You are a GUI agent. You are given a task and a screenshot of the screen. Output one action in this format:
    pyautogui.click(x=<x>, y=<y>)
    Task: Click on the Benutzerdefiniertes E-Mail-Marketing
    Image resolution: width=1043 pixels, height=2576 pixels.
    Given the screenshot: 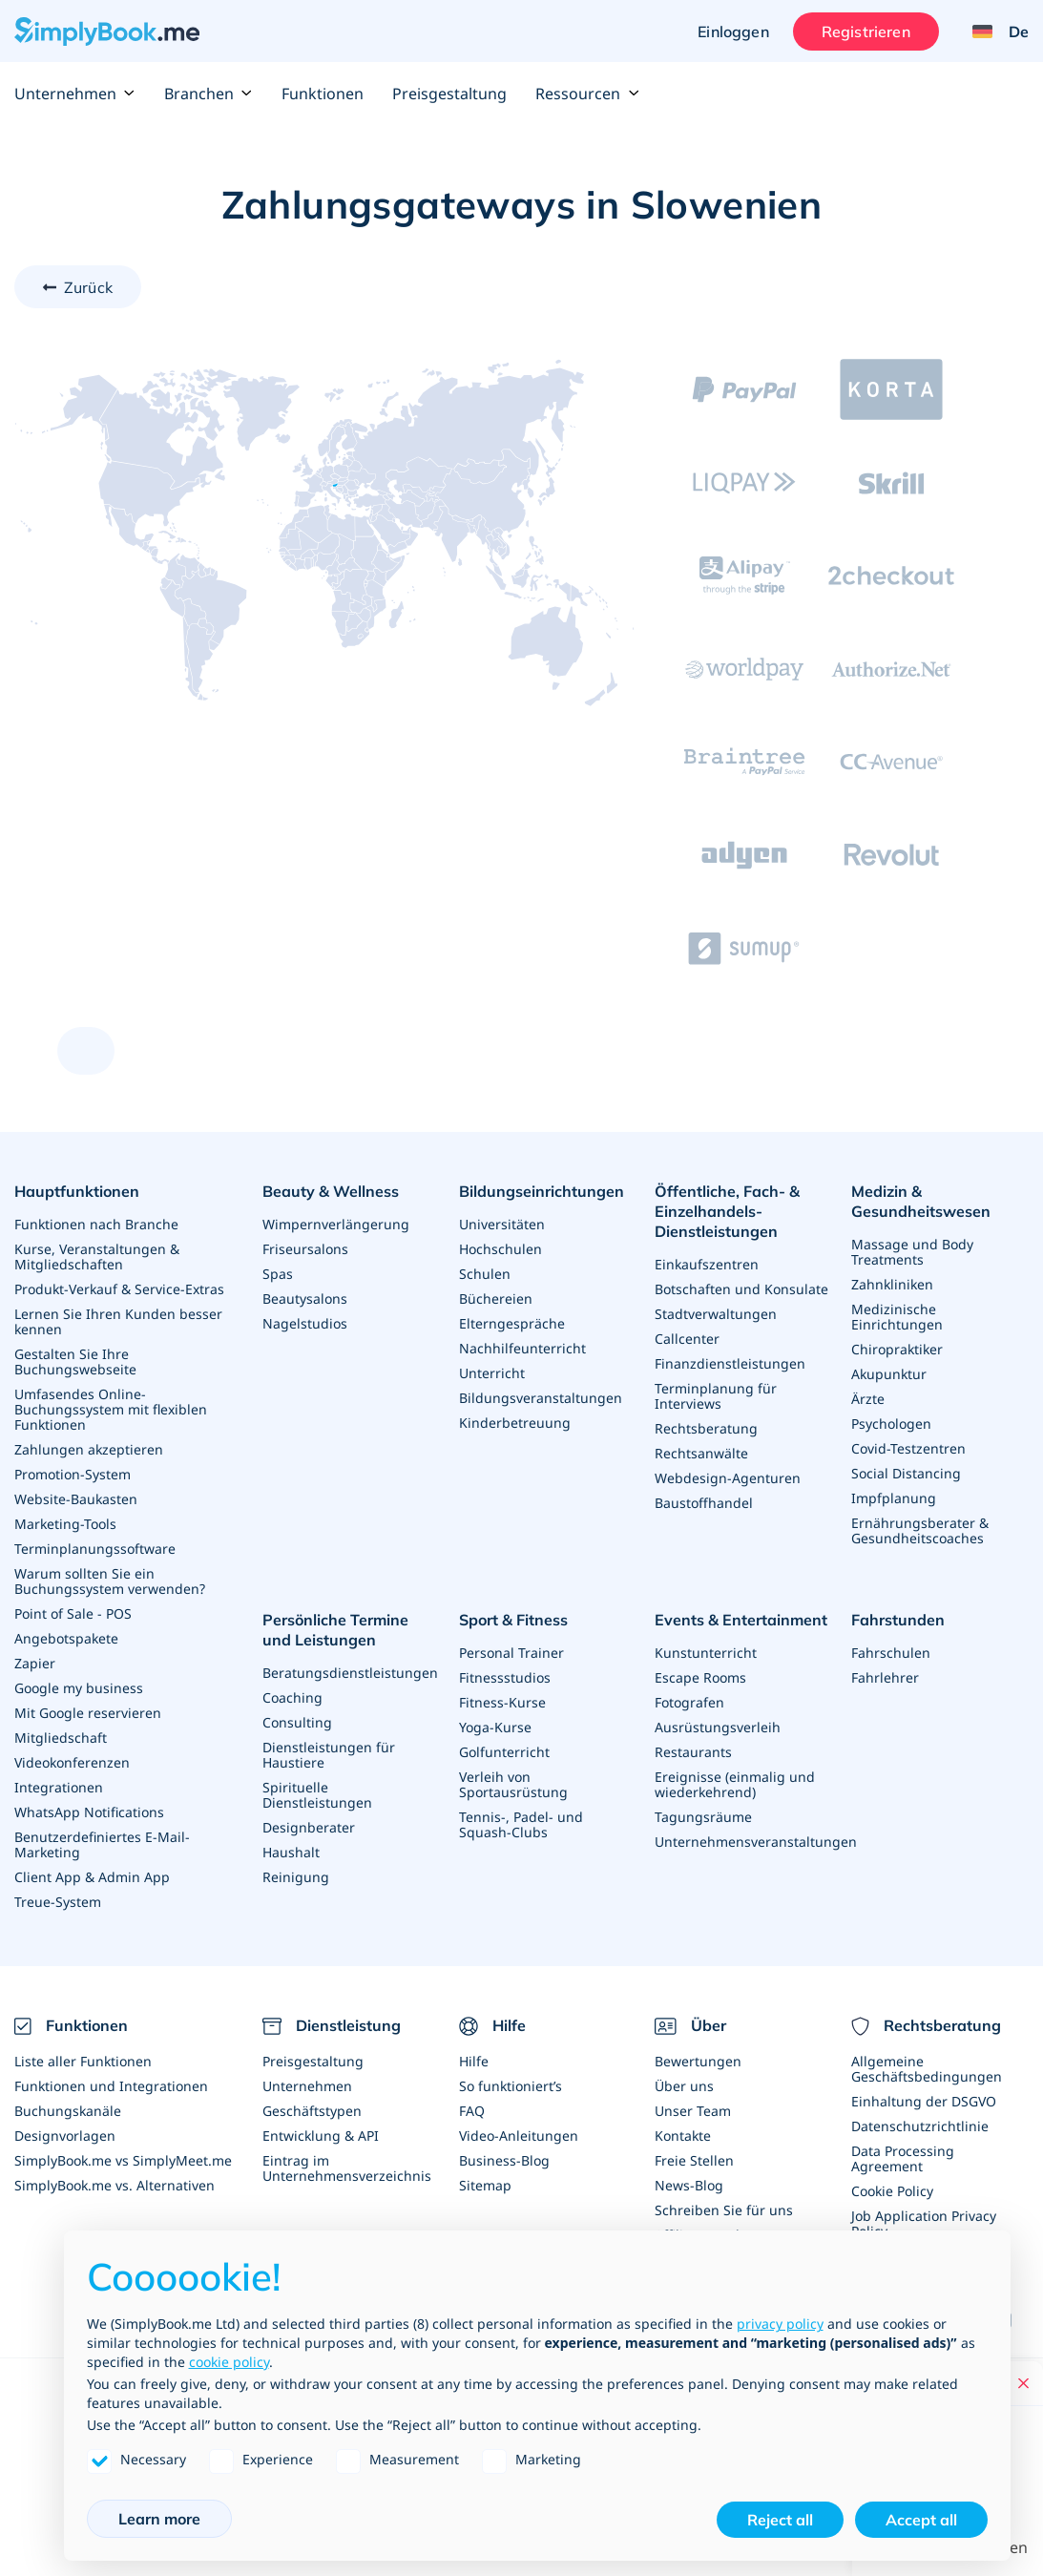 What is the action you would take?
    pyautogui.click(x=102, y=1844)
    